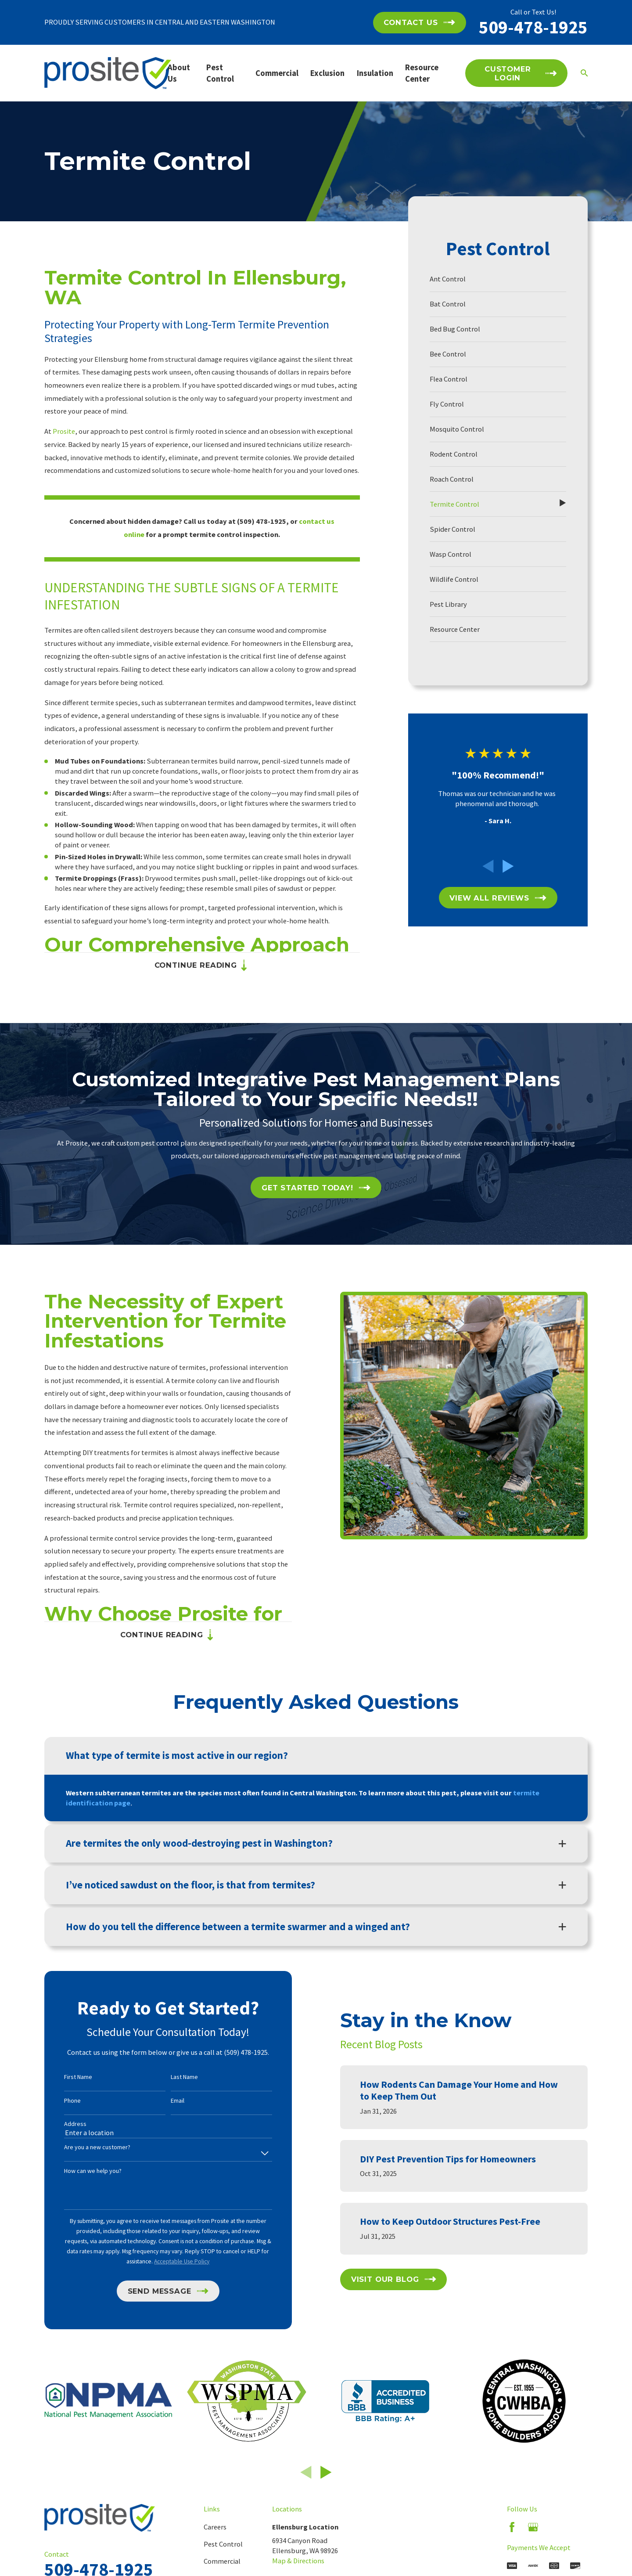 Image resolution: width=632 pixels, height=2576 pixels. Describe the element at coordinates (83, 2147) in the screenshot. I see `Are you a new customer?` at that location.